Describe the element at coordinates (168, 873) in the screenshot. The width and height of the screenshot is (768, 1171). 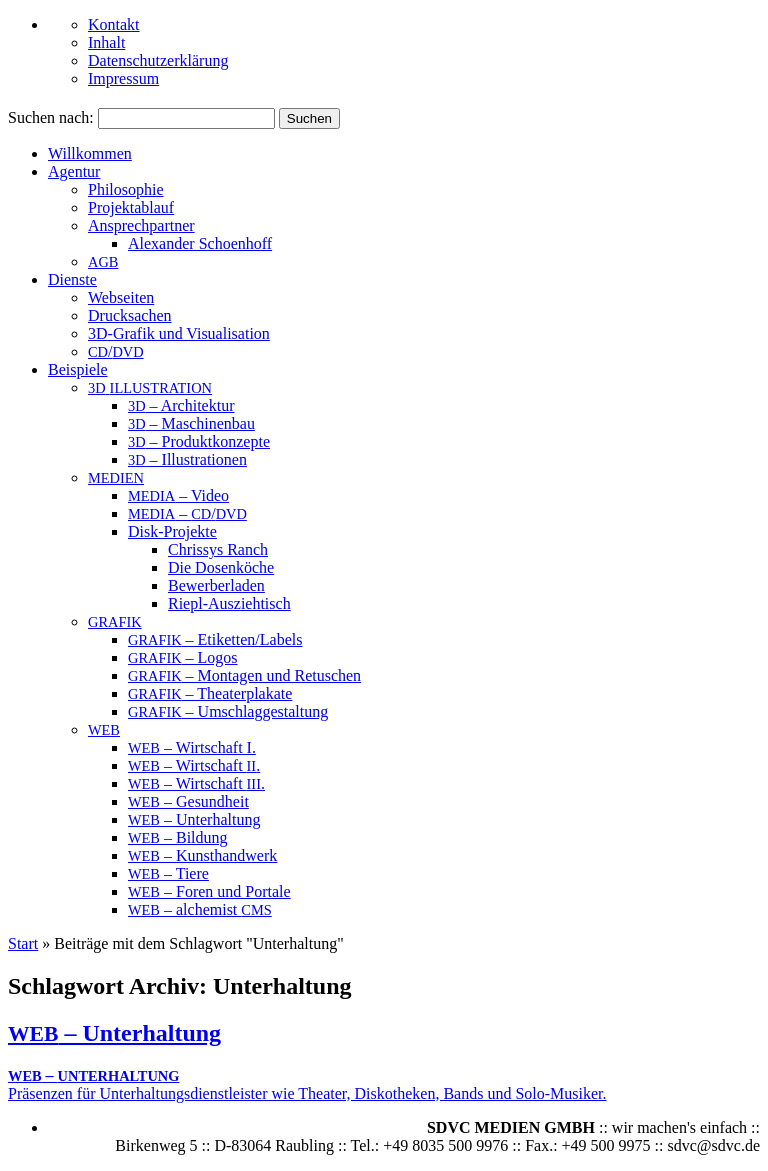
I see `– Tiere` at that location.